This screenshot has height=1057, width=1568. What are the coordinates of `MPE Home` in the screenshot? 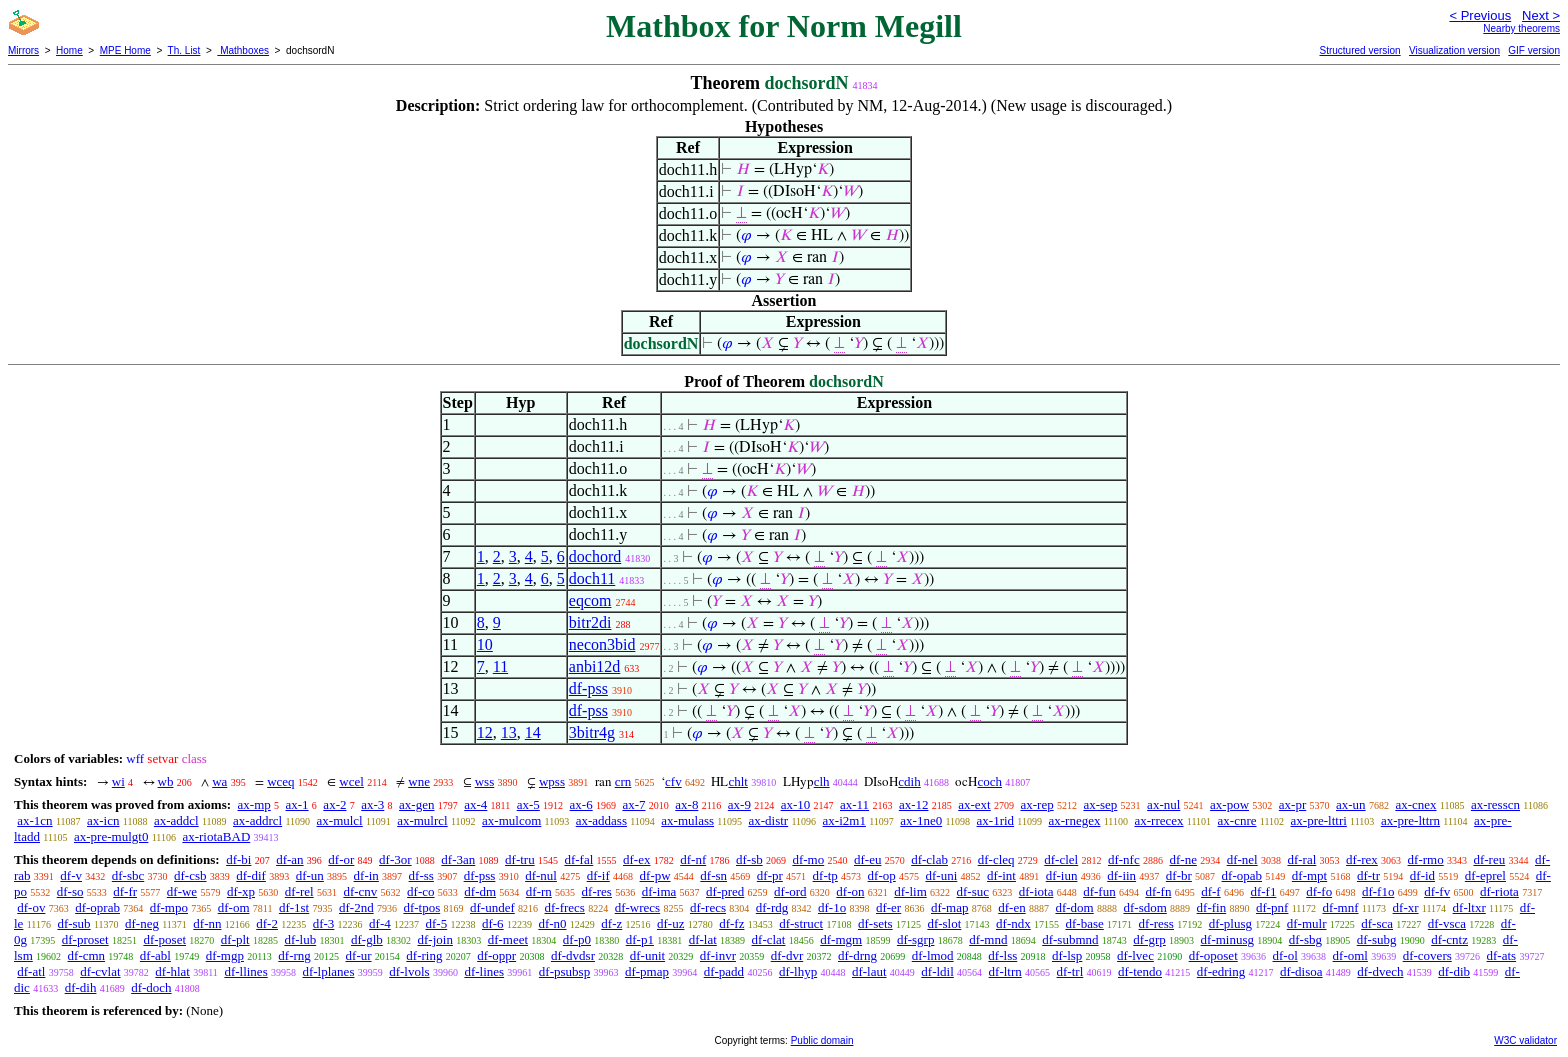 It's located at (125, 50).